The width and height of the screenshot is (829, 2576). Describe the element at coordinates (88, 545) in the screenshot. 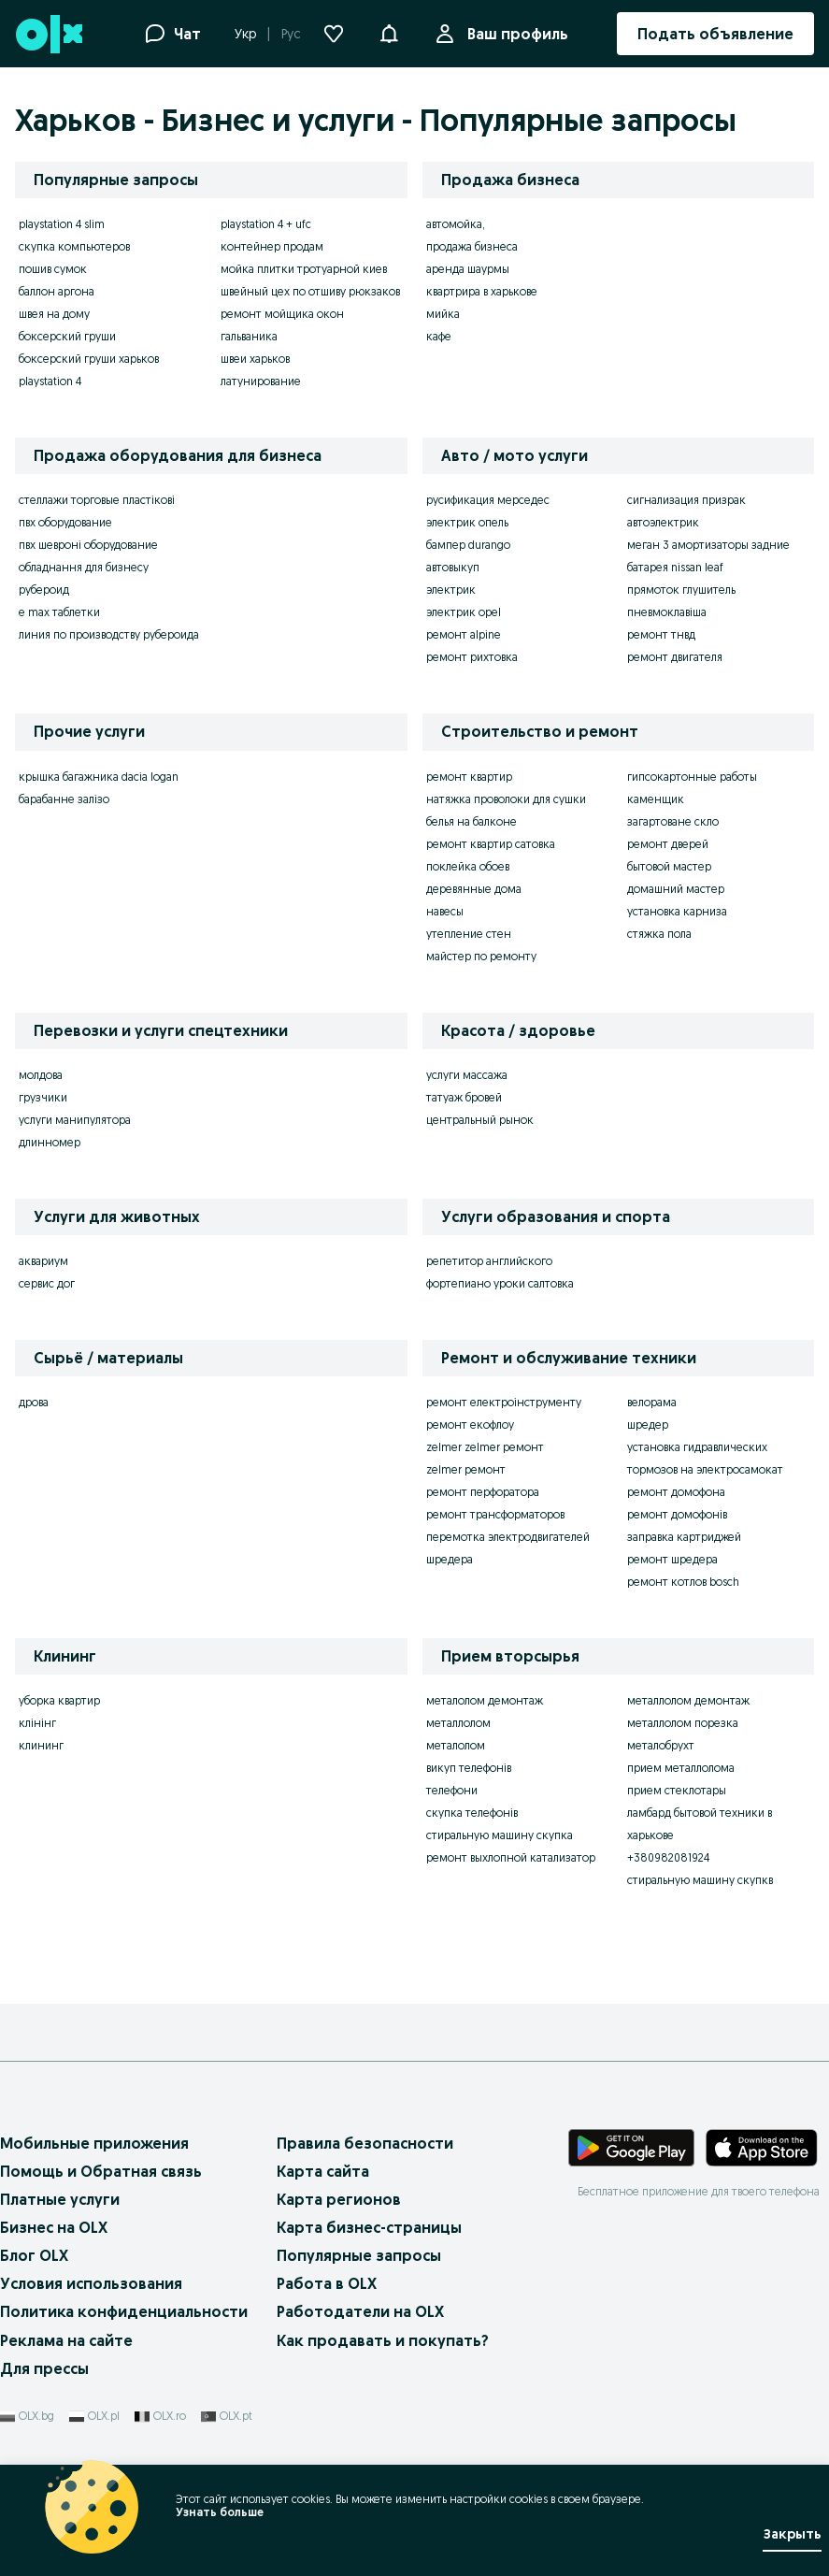

I see `пвх шевроні оборудование` at that location.